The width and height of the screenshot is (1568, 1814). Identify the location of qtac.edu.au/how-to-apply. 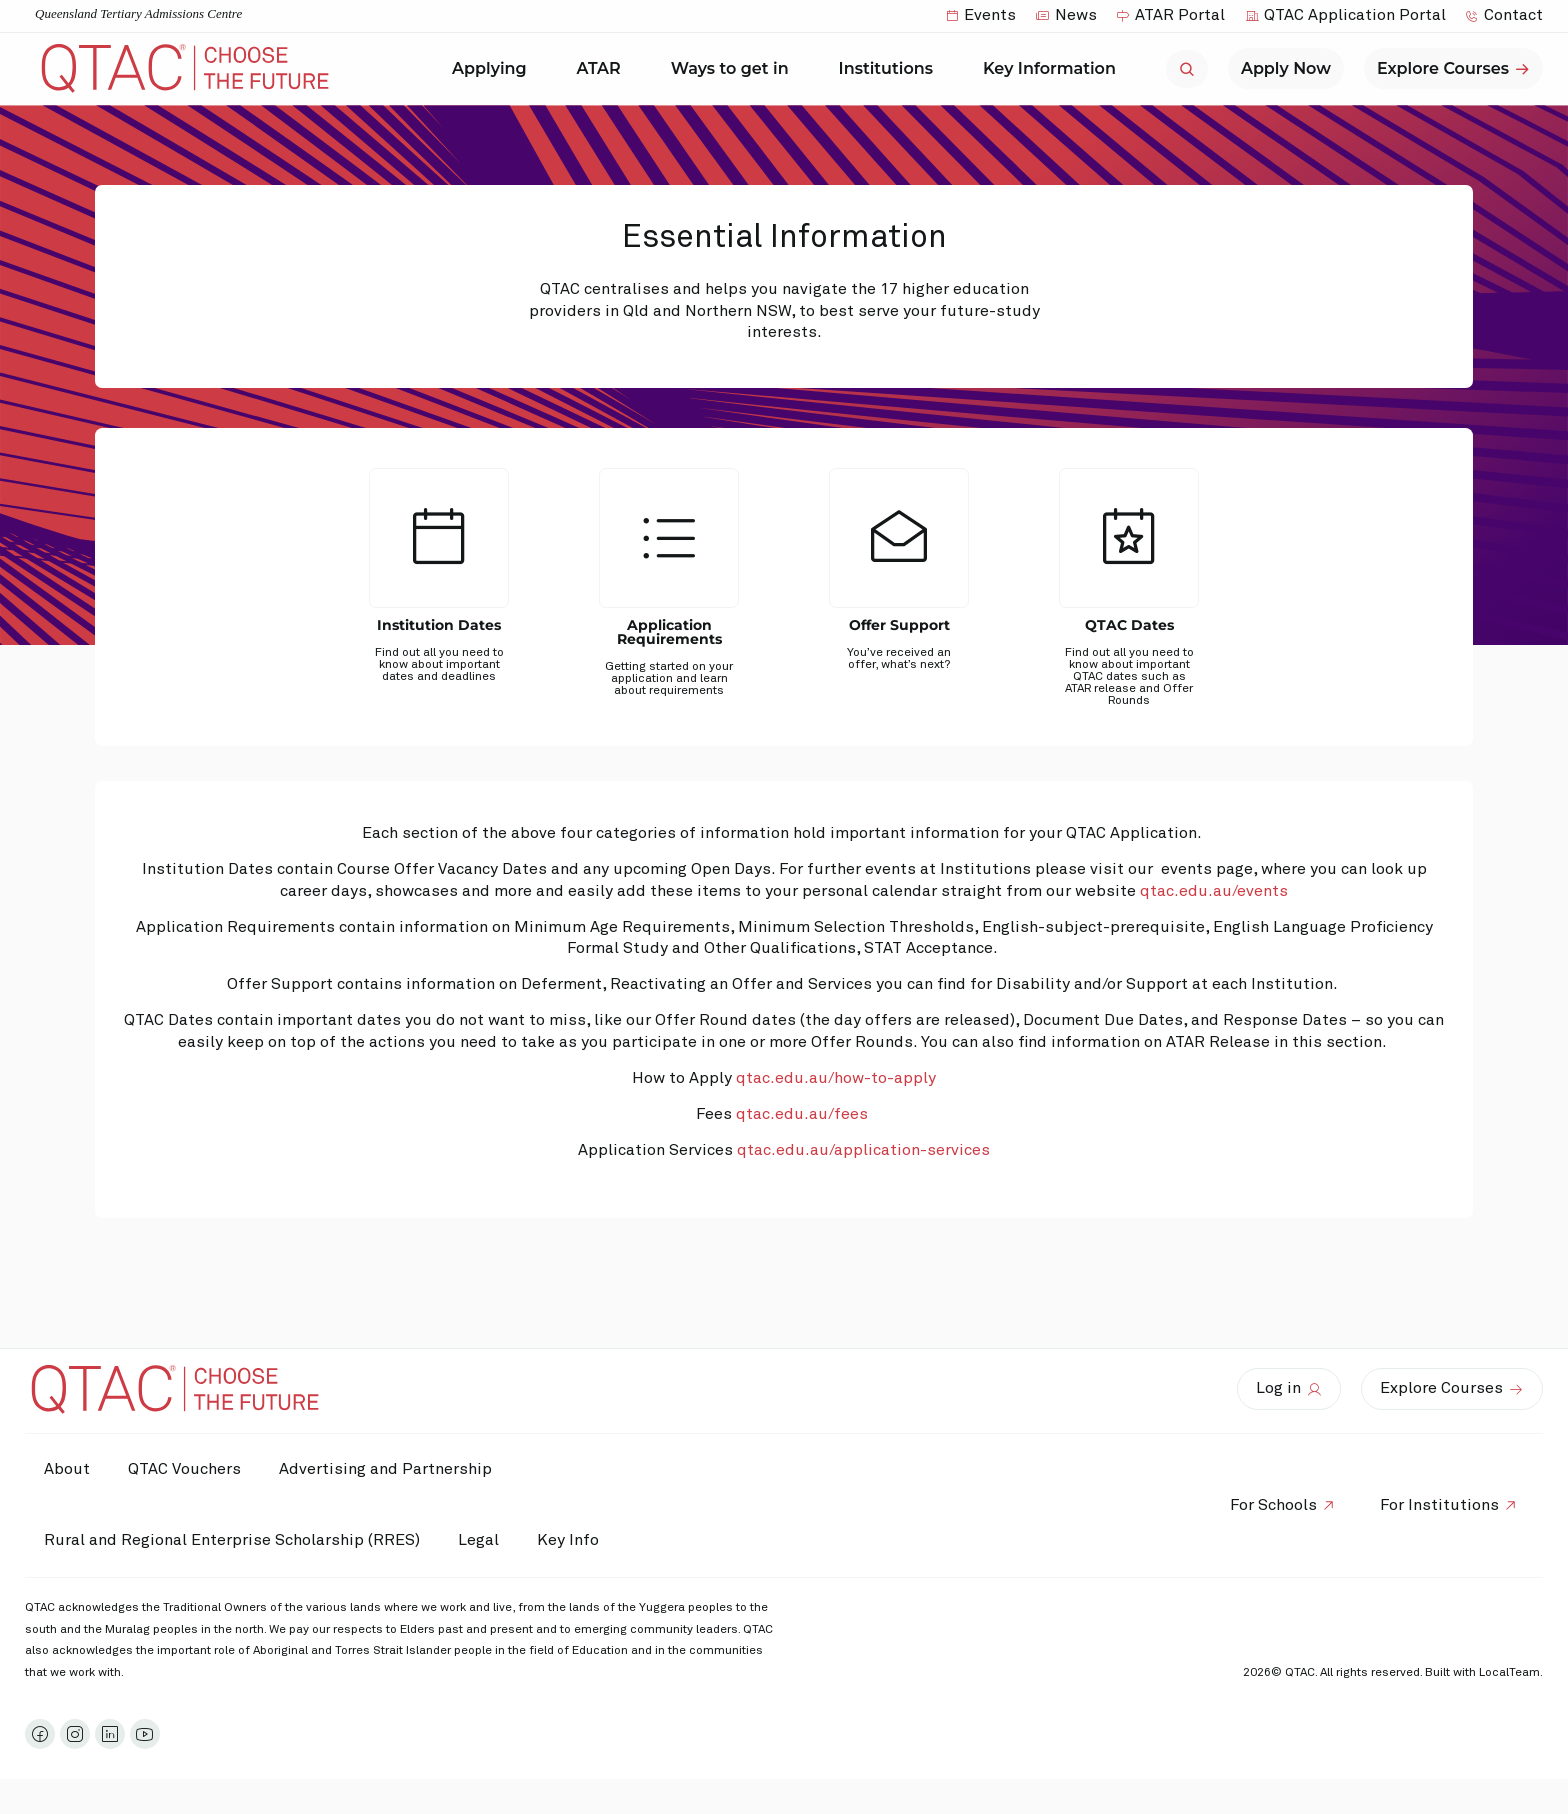
(836, 1078).